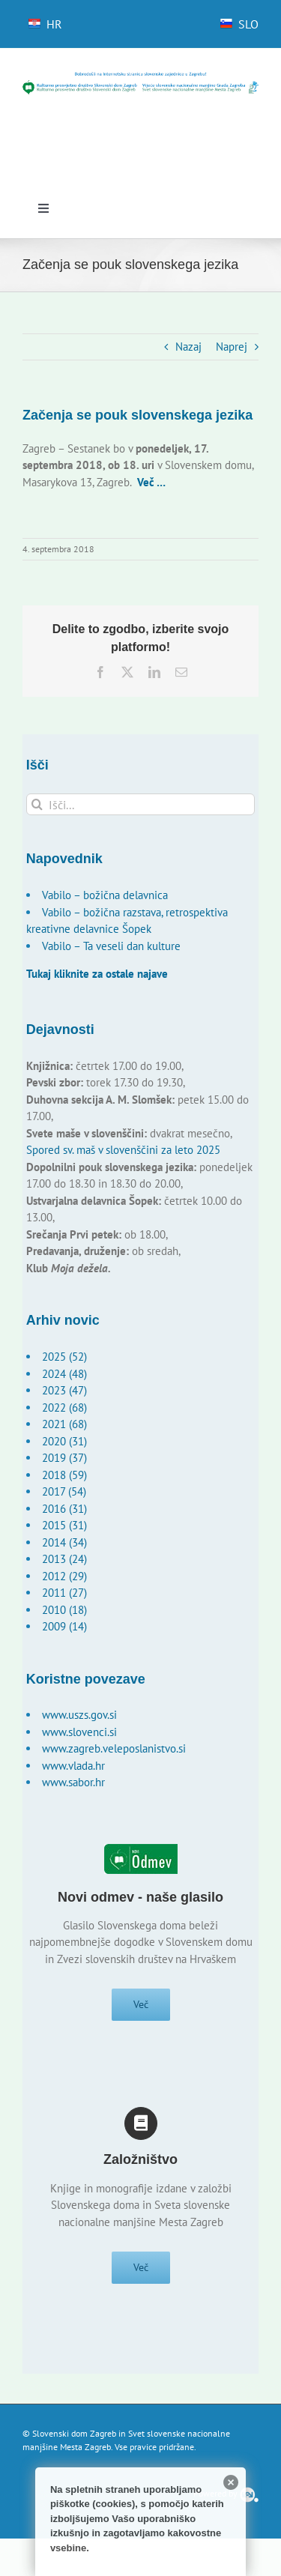  What do you see at coordinates (114, 1748) in the screenshot?
I see `www.zagreb.veleposlanistvo.si` at bounding box center [114, 1748].